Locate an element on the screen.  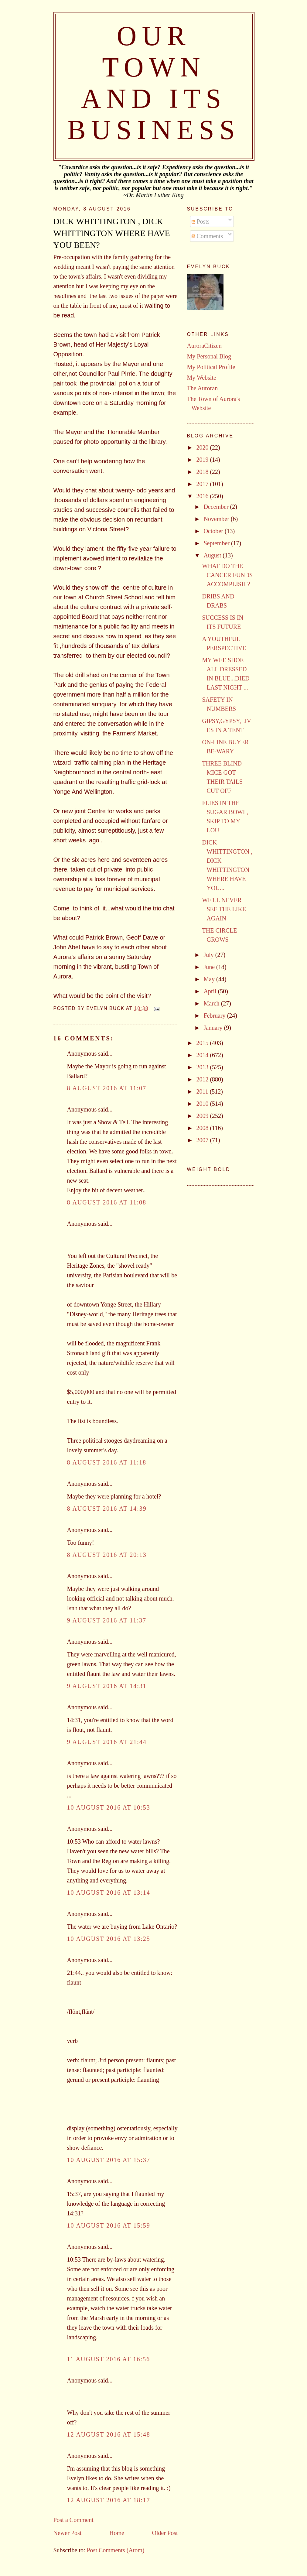
2016 is located at coordinates (203, 496).